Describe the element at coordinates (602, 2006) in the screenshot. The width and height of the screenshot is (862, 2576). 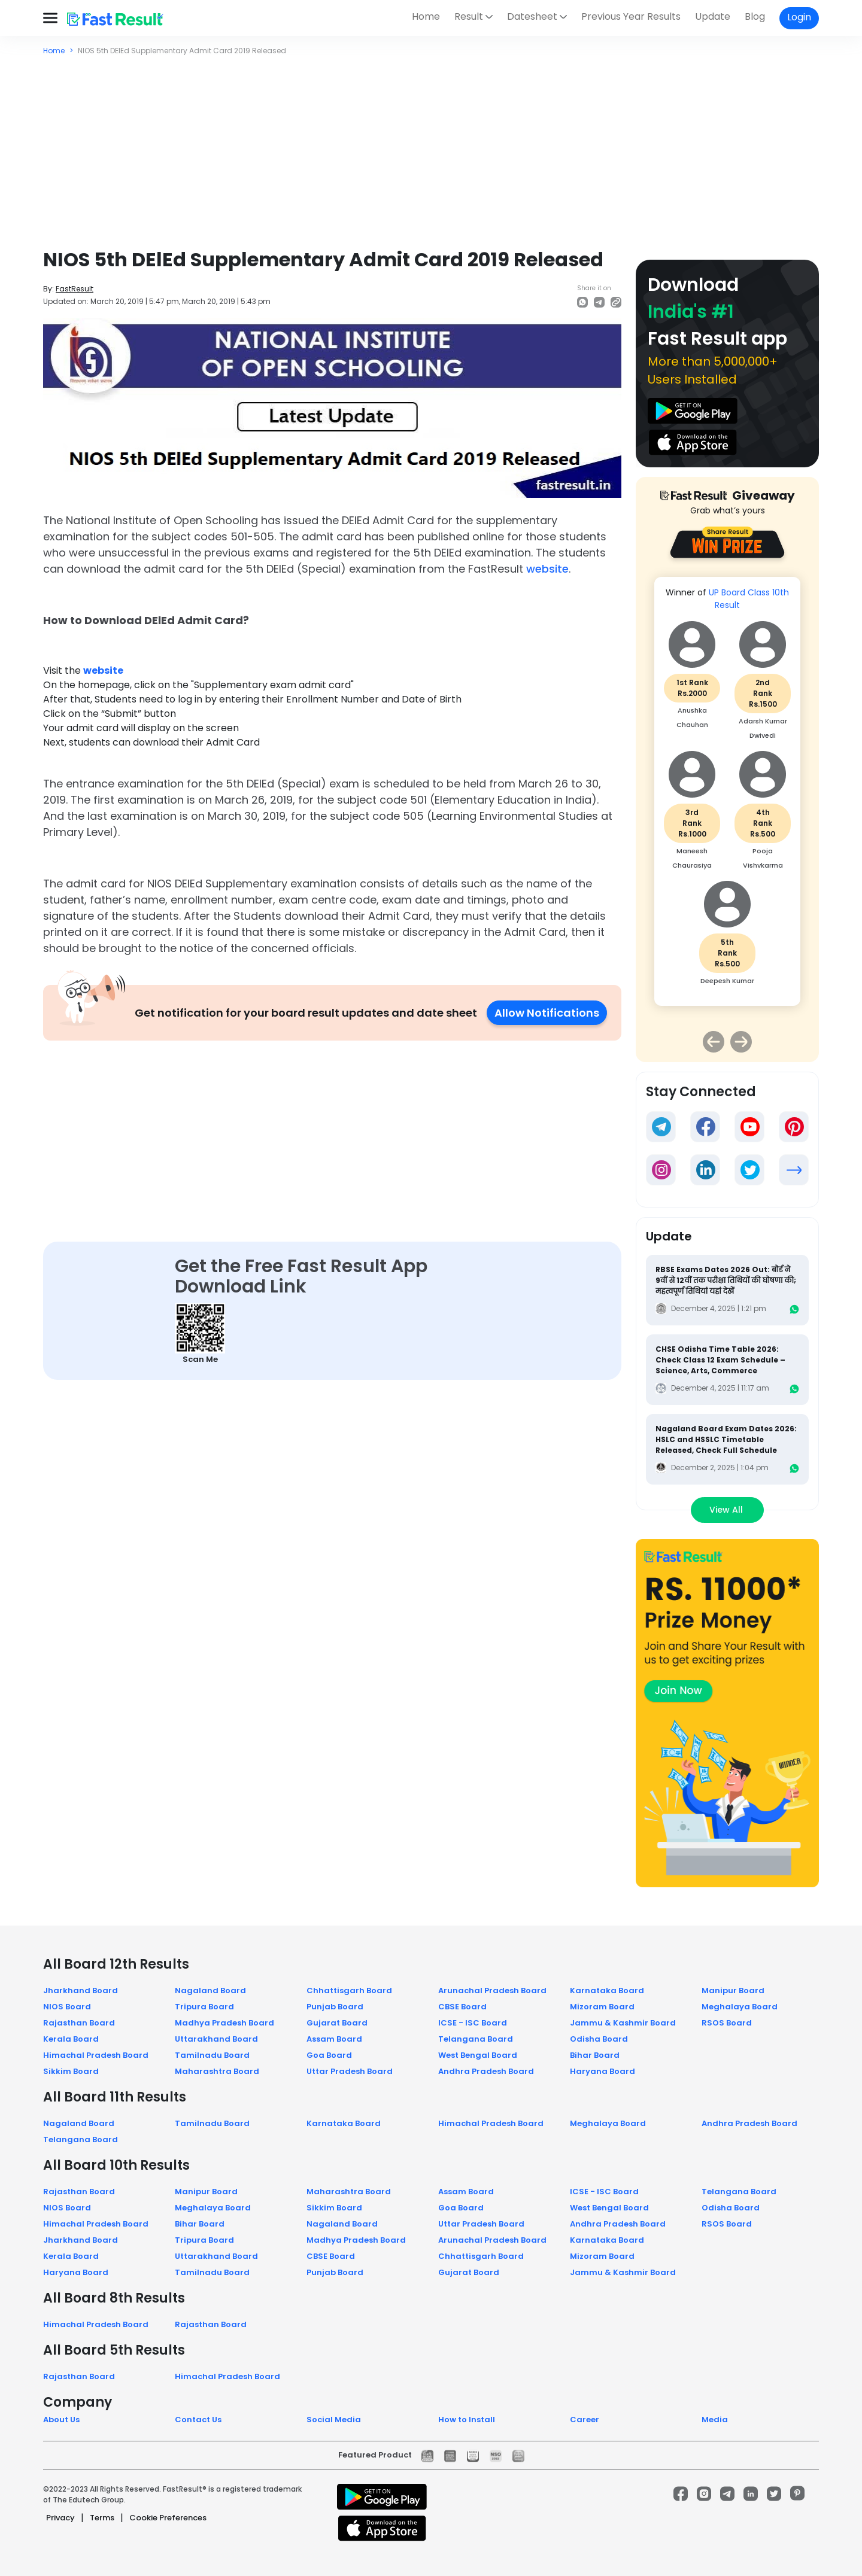
I see `Mizoram Board` at that location.